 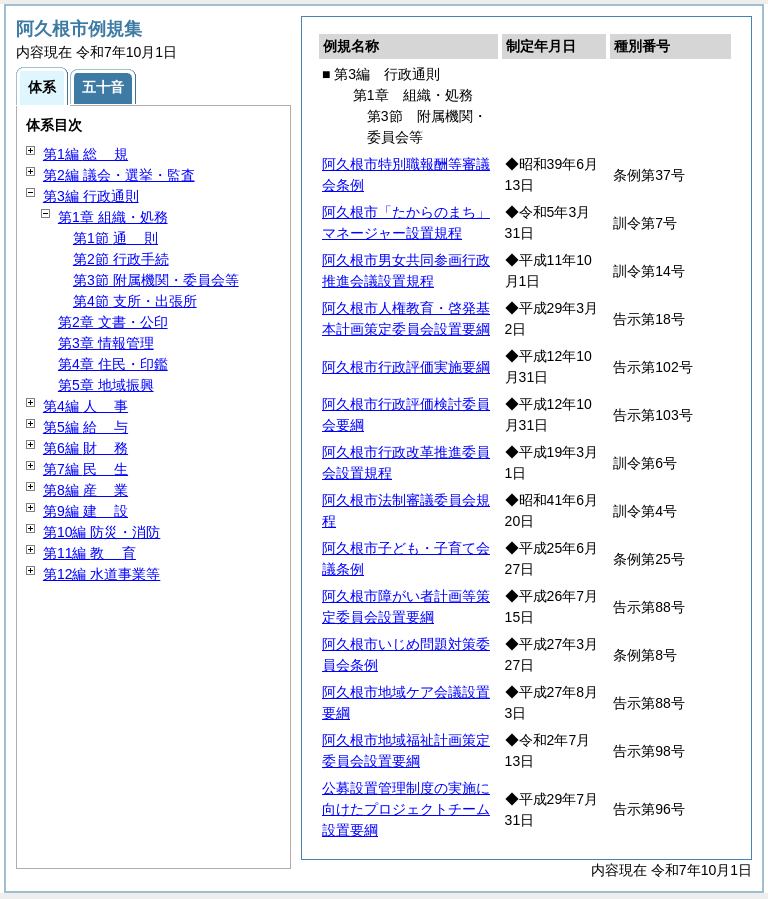 I want to click on 第3節 附属機関・委員会等, so click(x=156, y=280).